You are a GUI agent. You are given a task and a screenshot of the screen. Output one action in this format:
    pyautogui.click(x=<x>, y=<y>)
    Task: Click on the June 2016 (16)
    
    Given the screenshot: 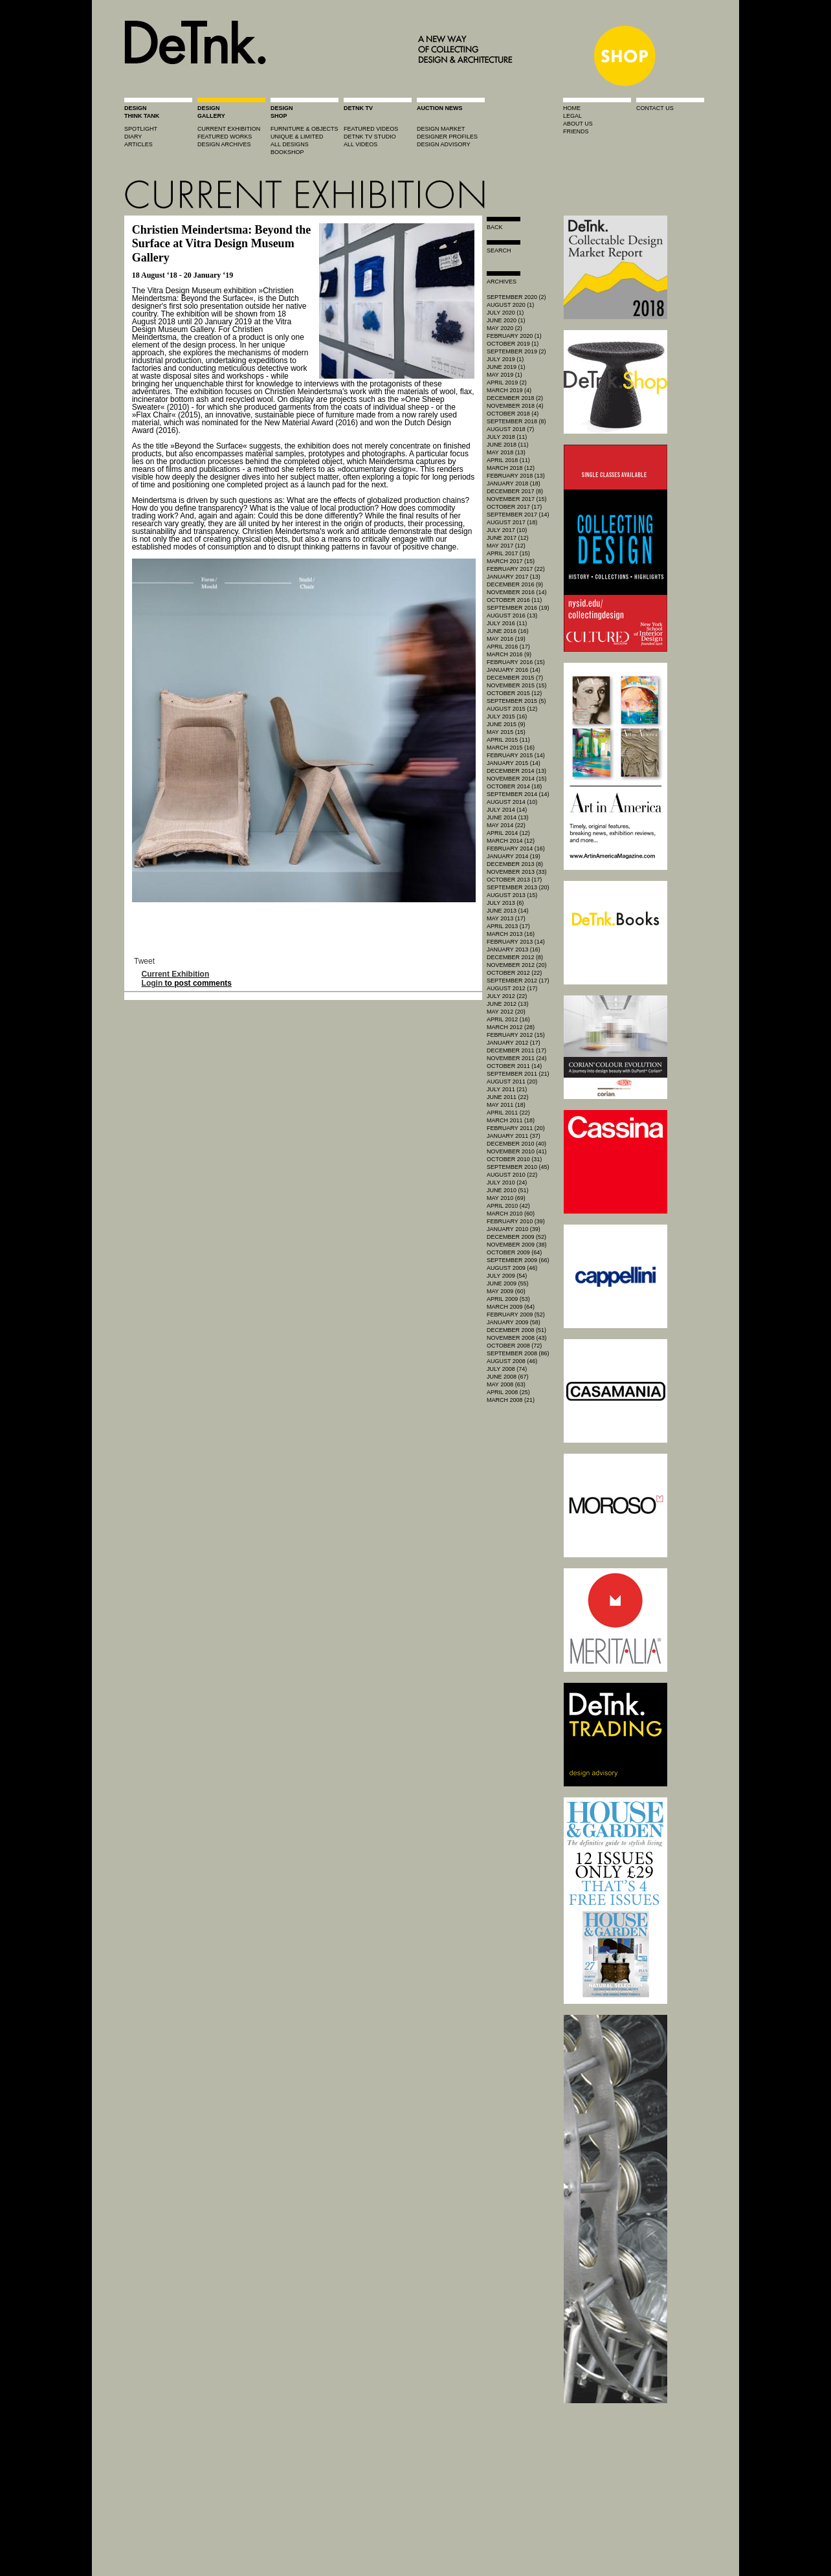 What is the action you would take?
    pyautogui.click(x=508, y=631)
    